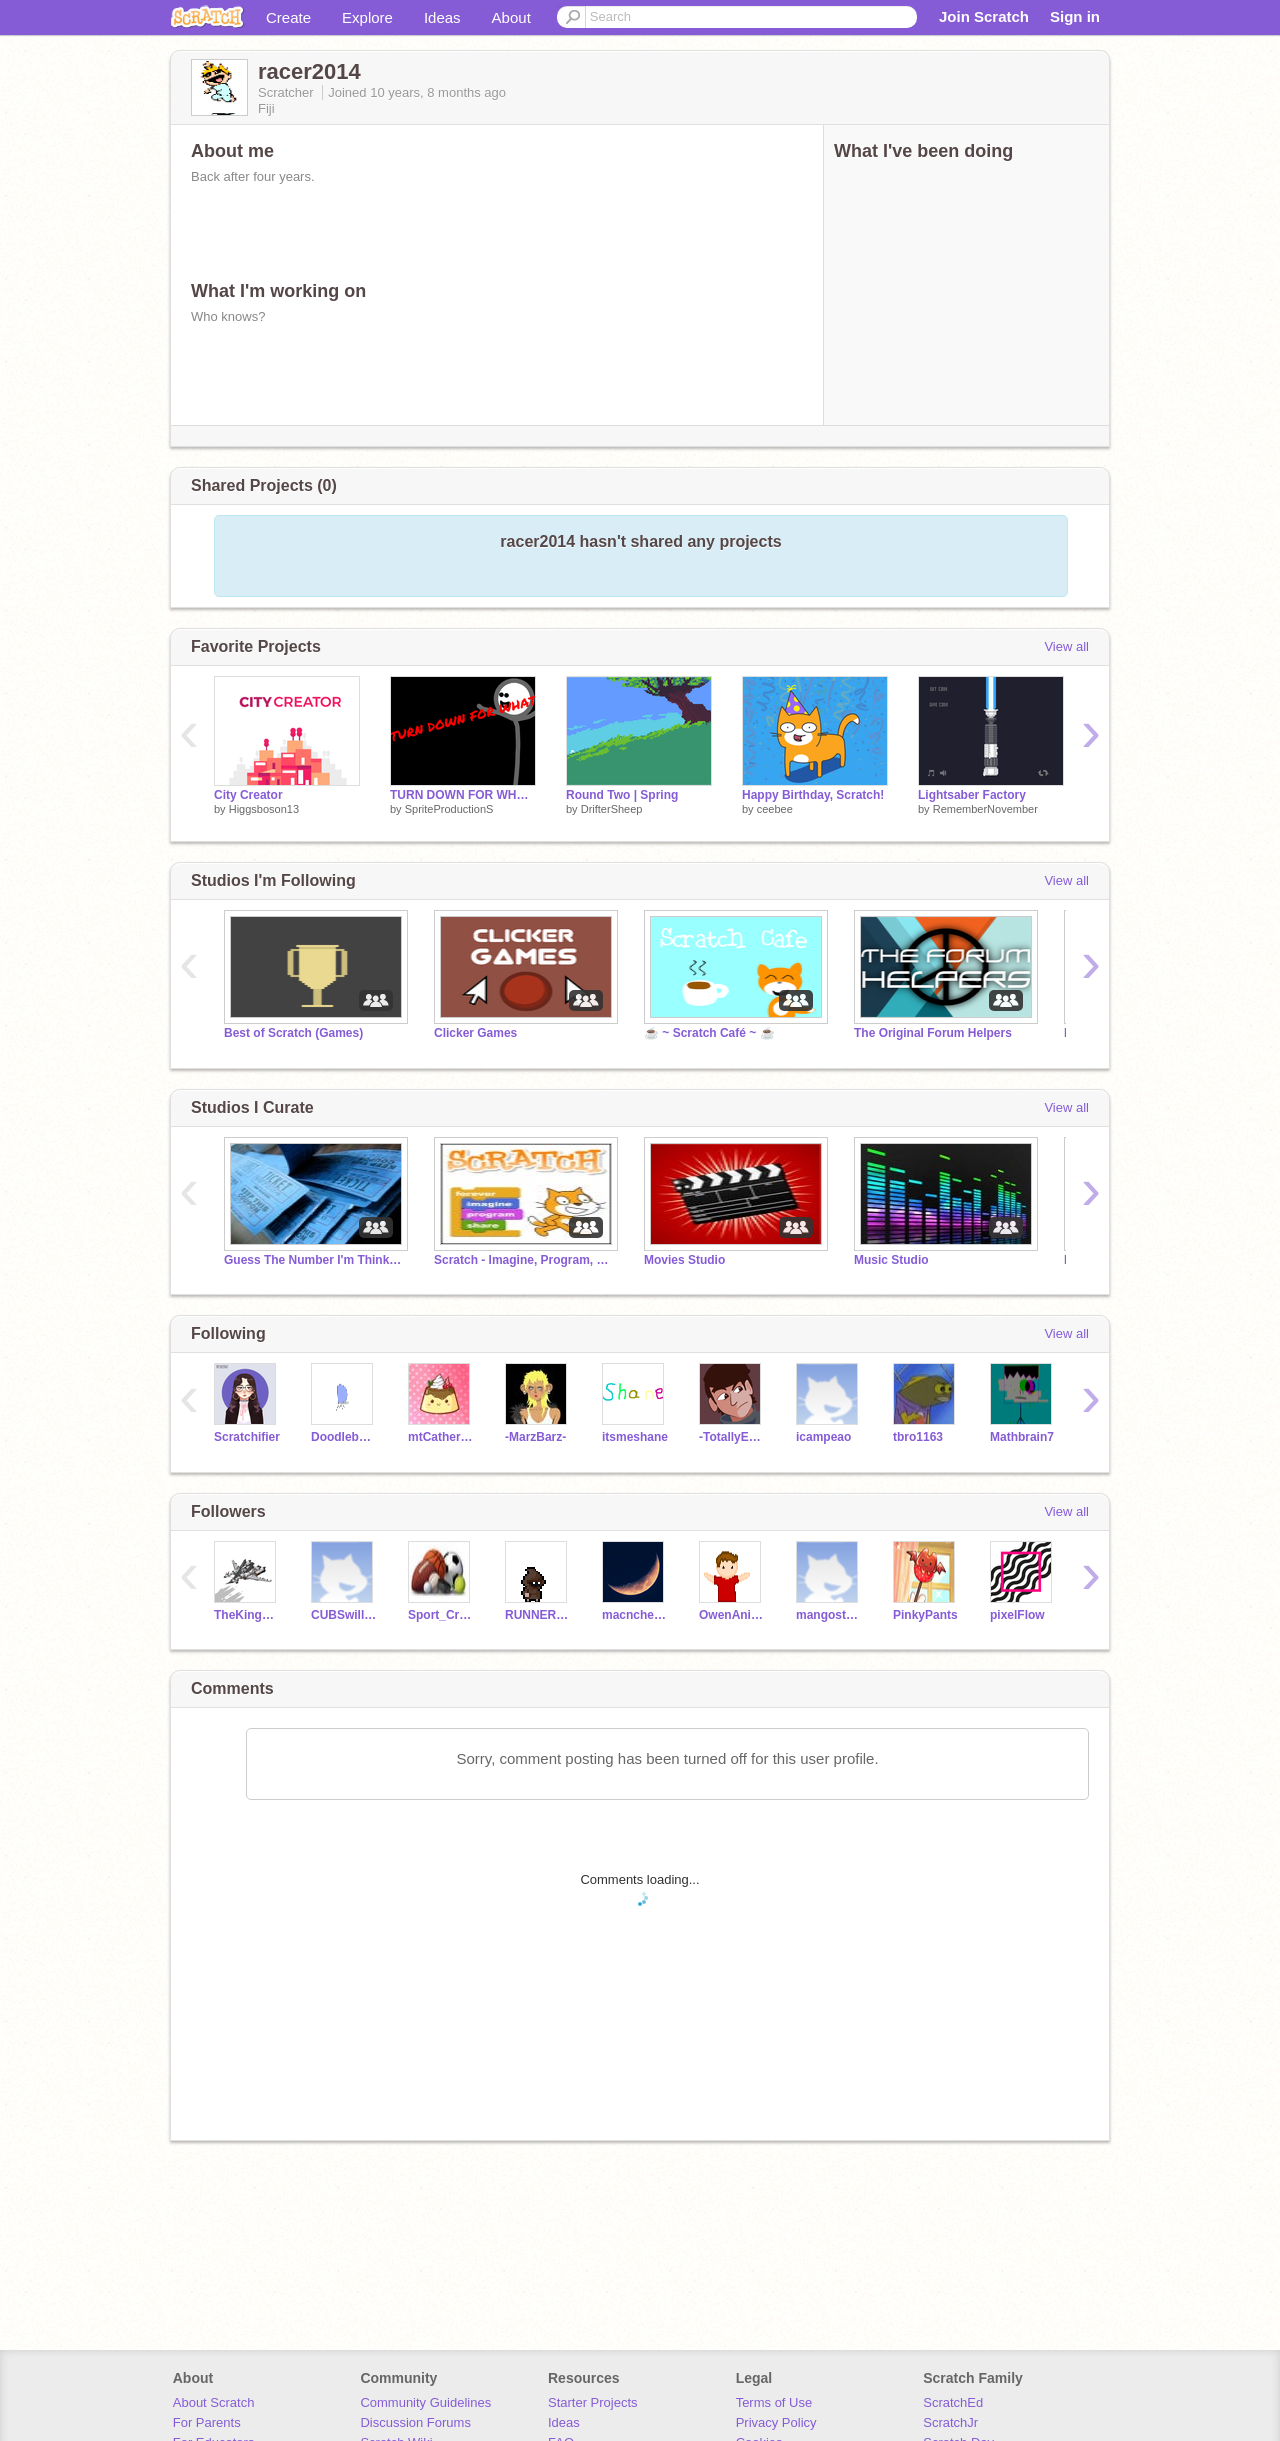 Image resolution: width=1280 pixels, height=2441 pixels. What do you see at coordinates (344, 1437) in the screenshot?
I see `Doodlebug450` at bounding box center [344, 1437].